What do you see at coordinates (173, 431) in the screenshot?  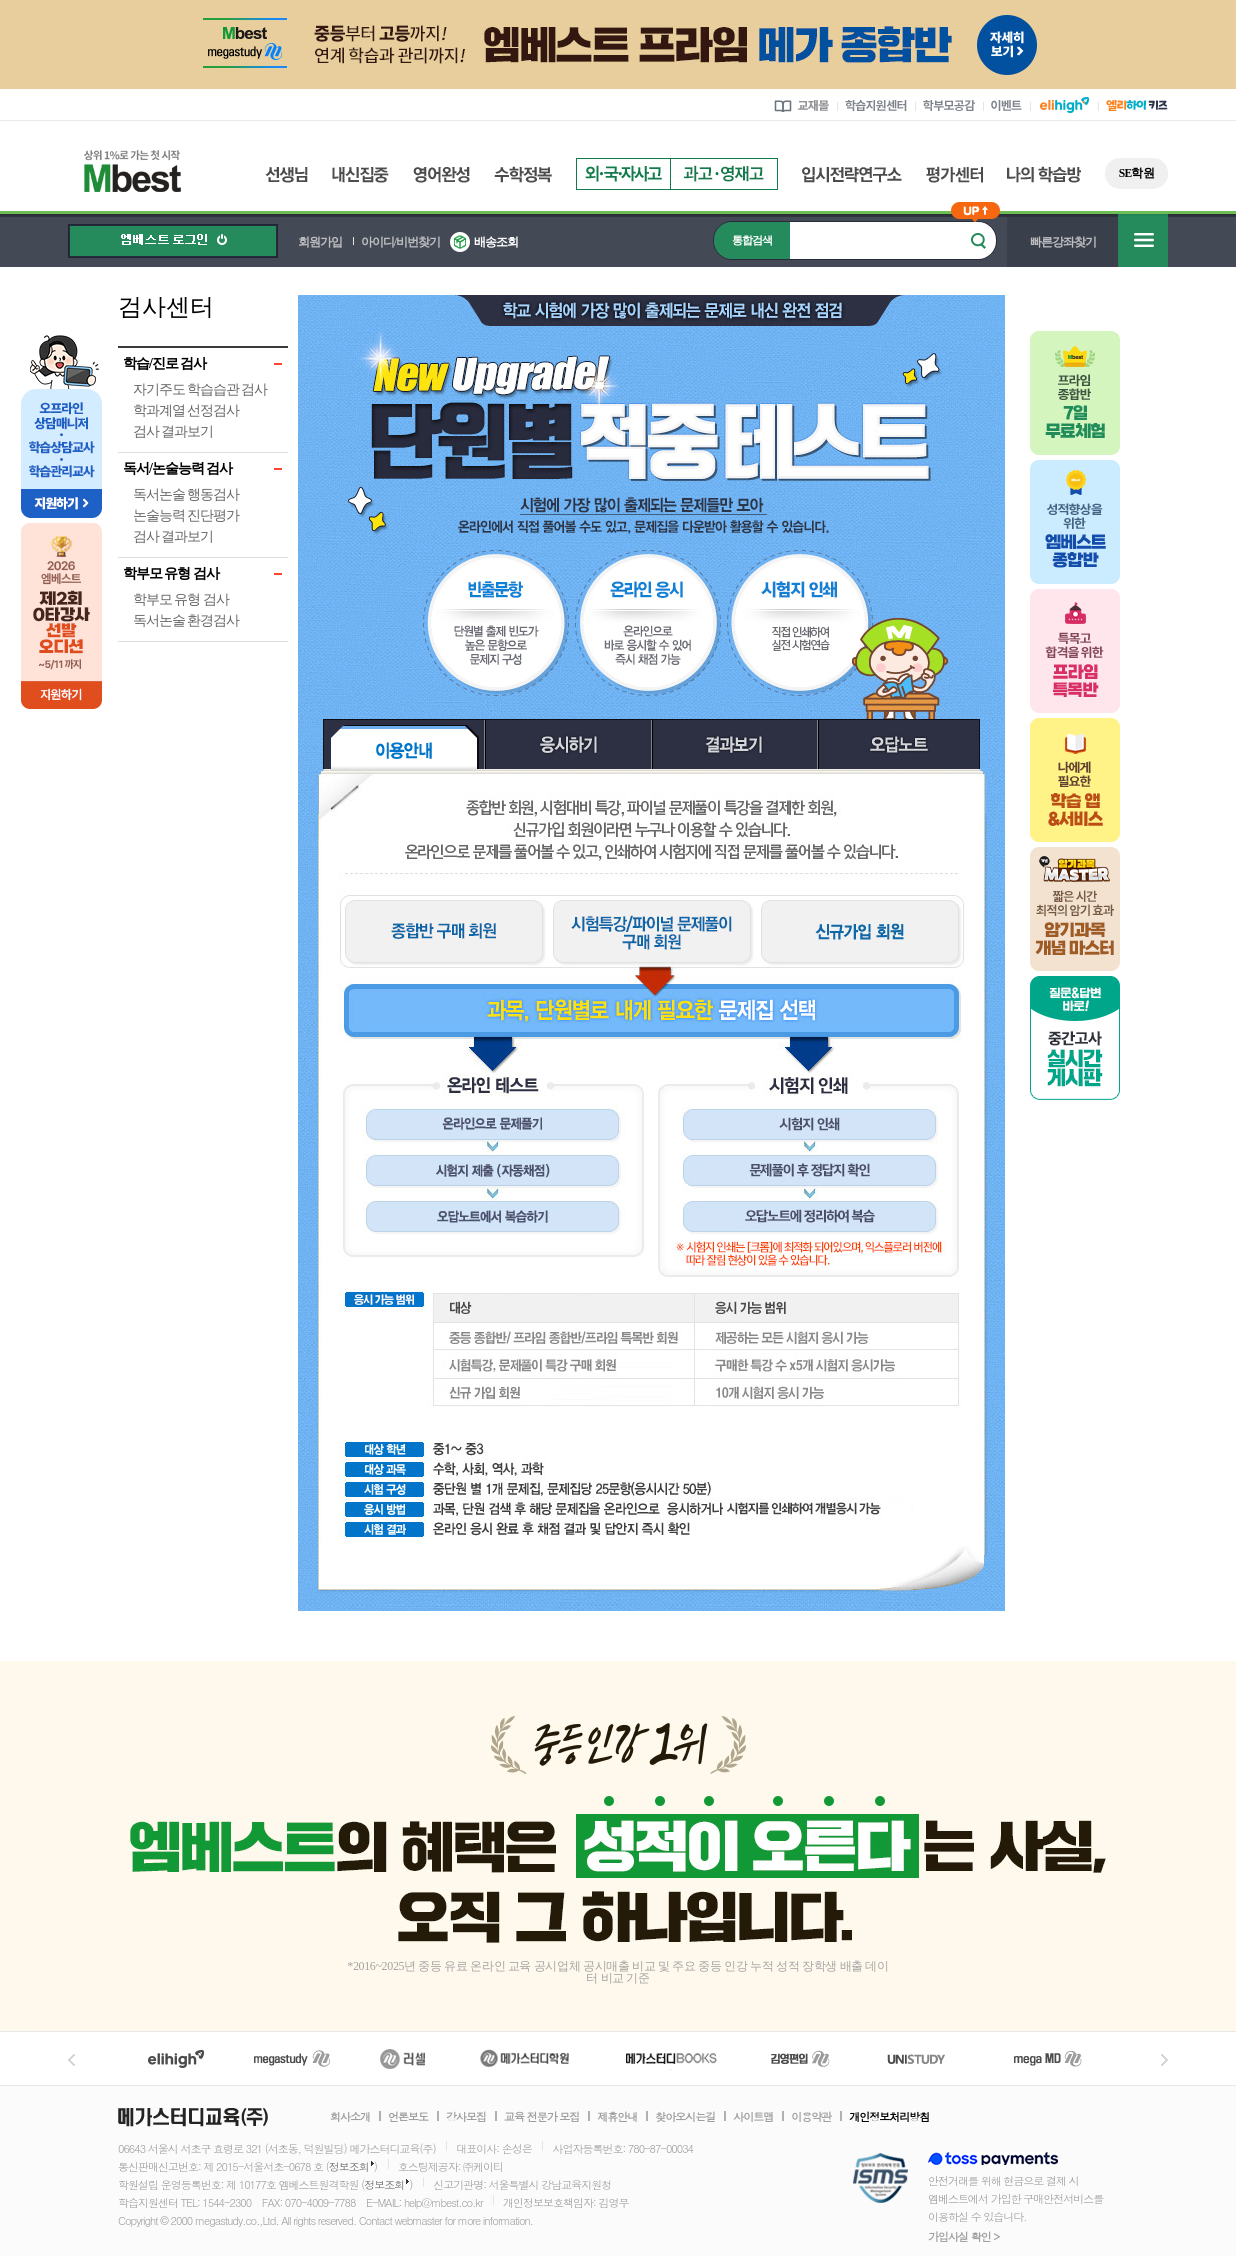 I see `검사 결과보기` at bounding box center [173, 431].